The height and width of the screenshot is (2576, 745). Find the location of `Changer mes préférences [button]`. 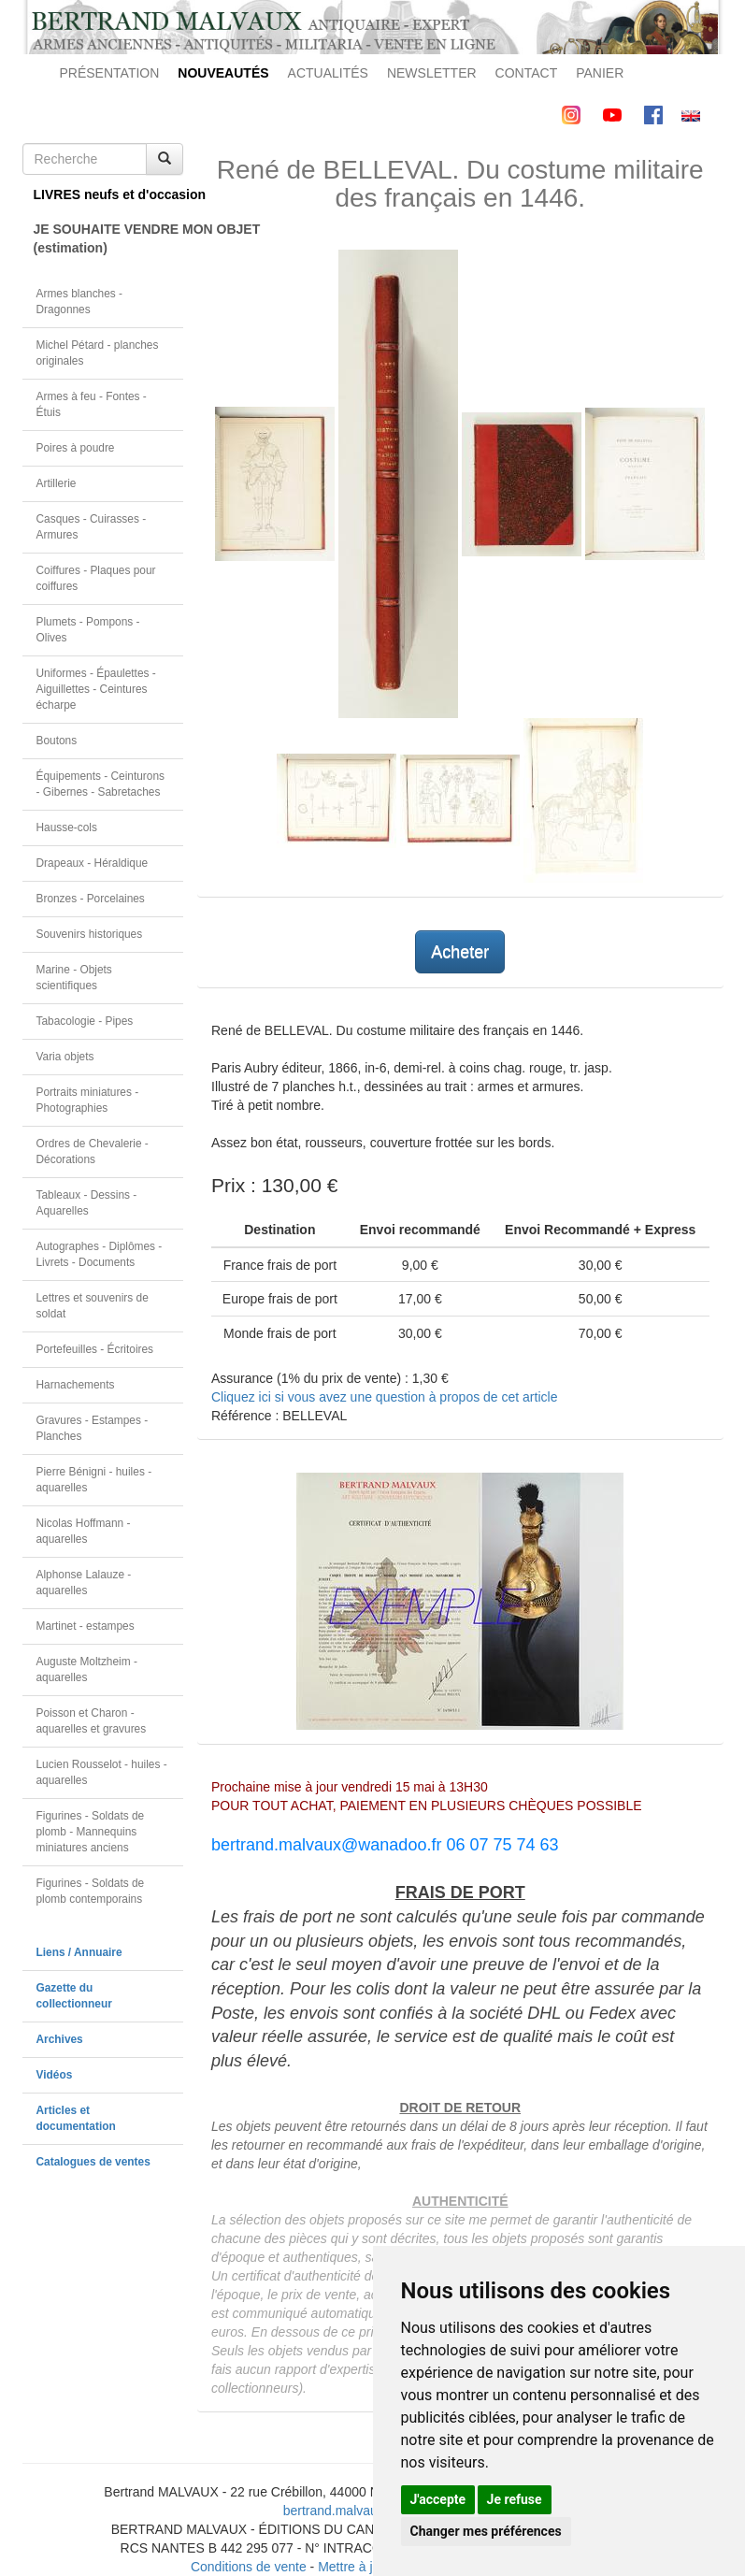

Changer mes préférences [button] is located at coordinates (486, 2531).